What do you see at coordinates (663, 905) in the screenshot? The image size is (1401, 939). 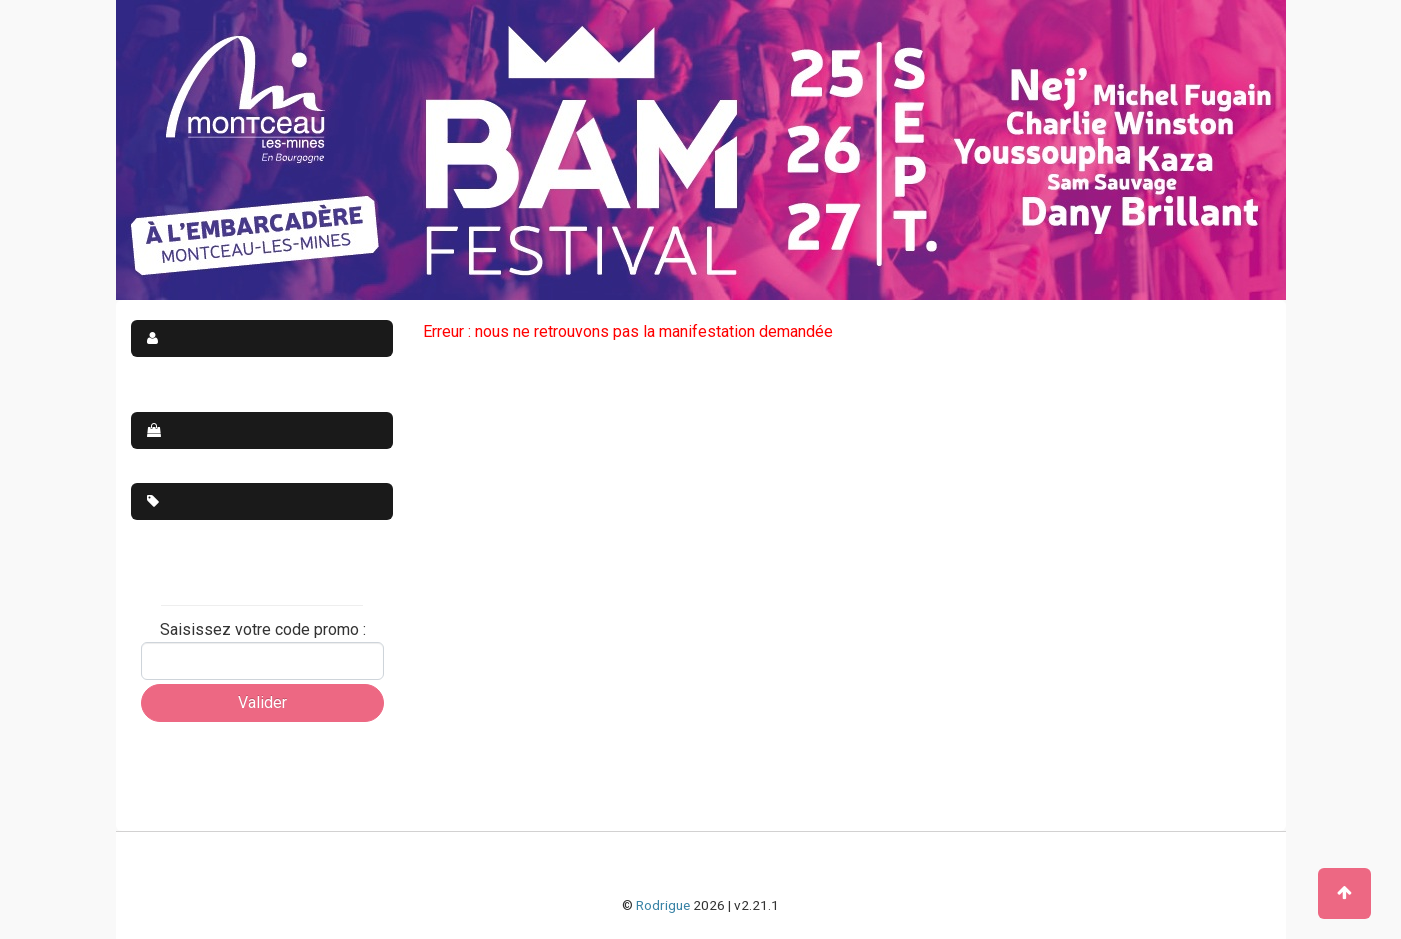 I see `Rodrigue` at bounding box center [663, 905].